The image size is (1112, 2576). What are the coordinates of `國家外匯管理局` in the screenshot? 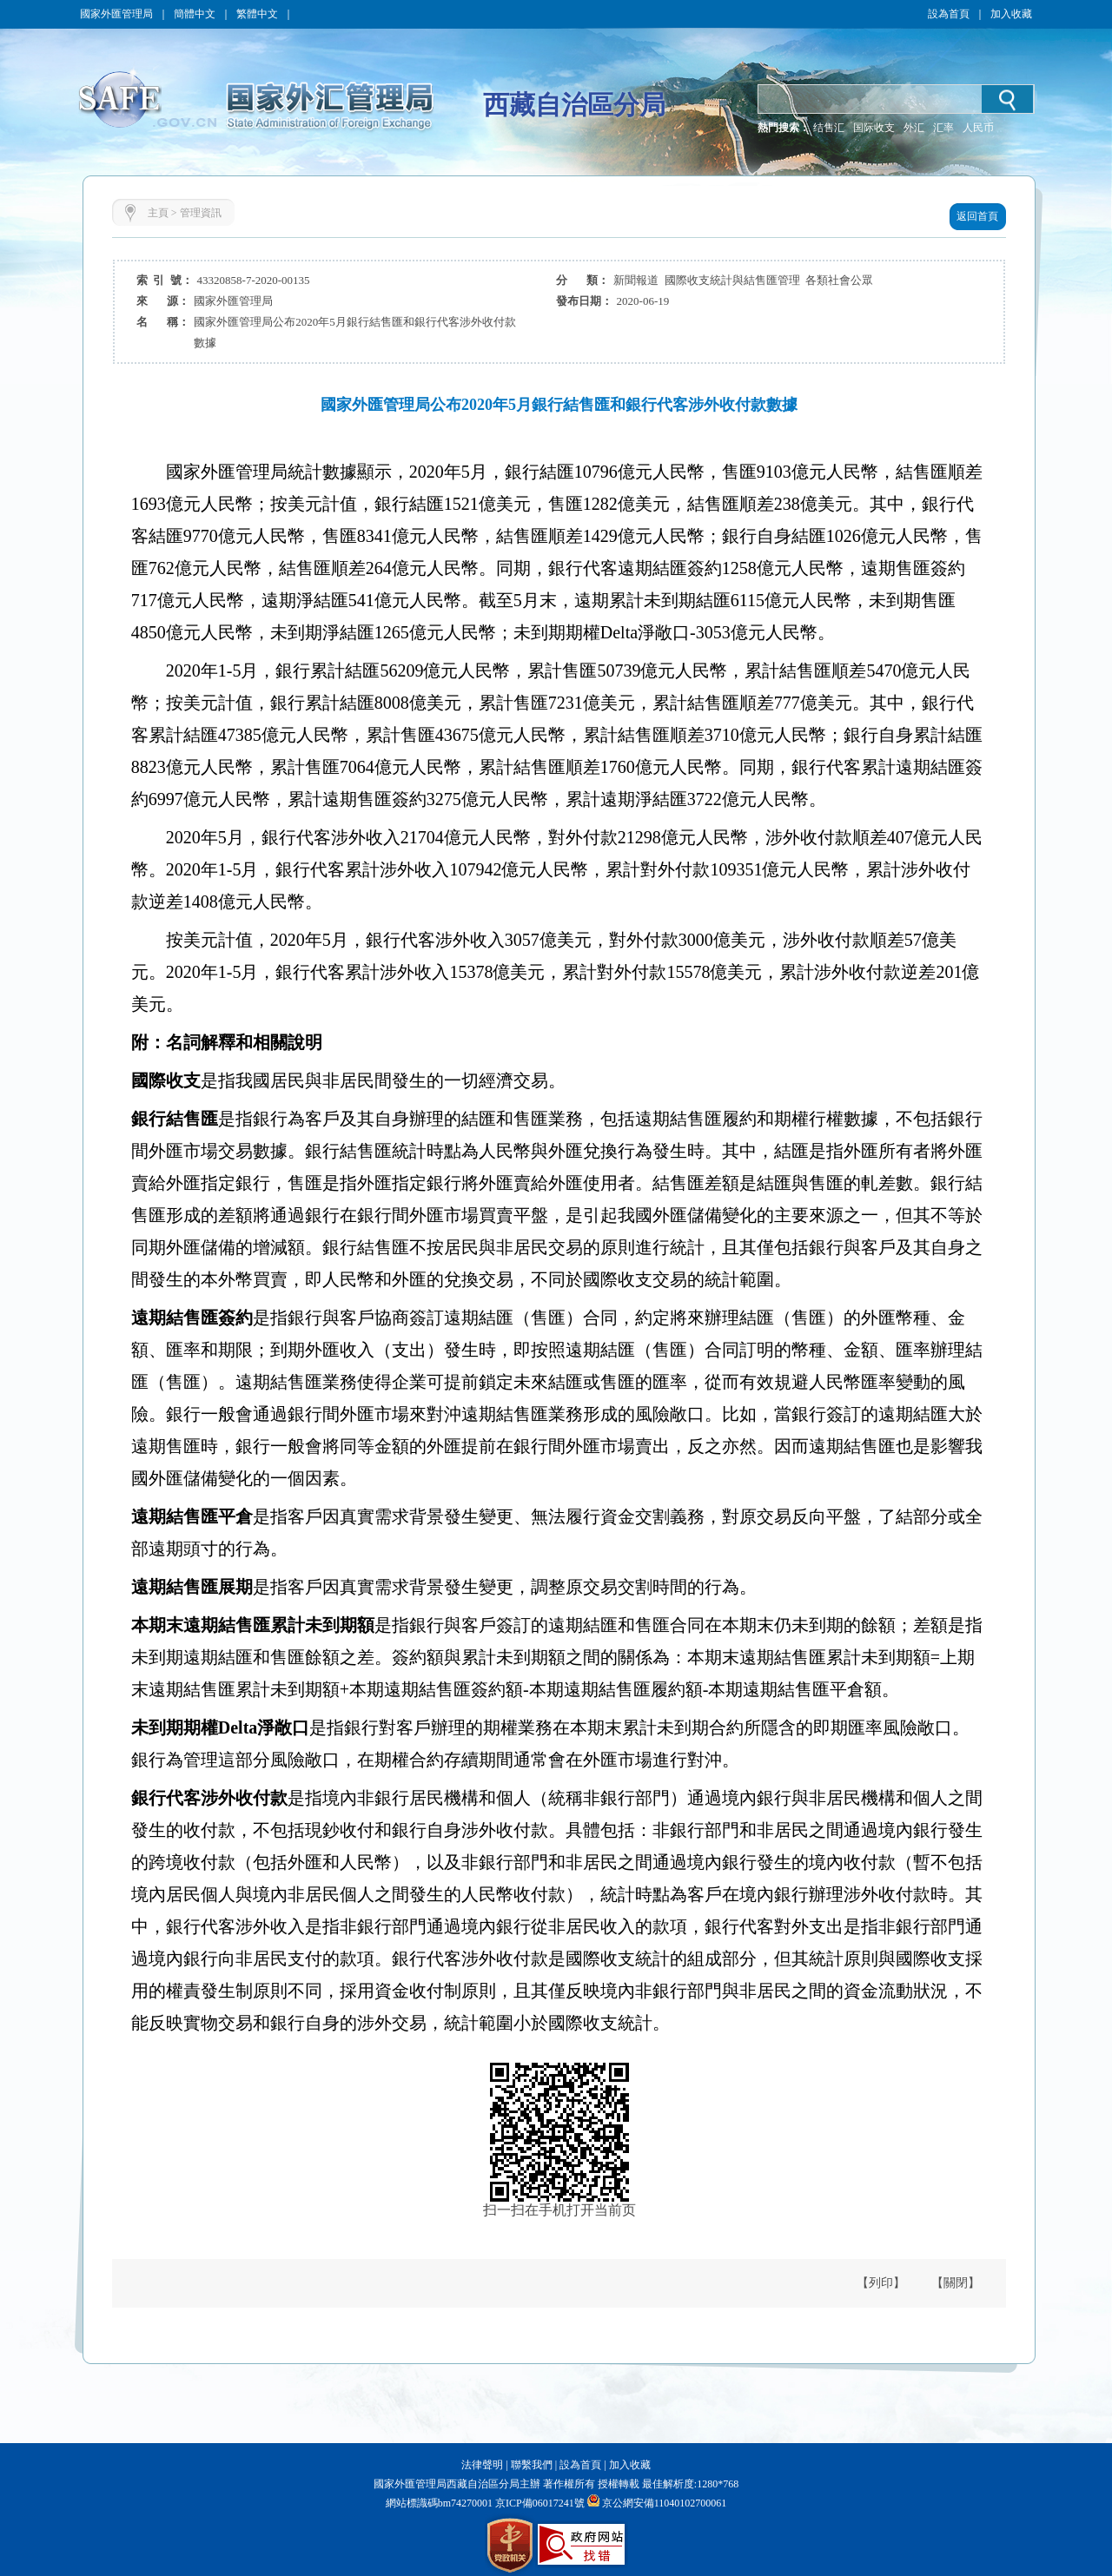 It's located at (116, 14).